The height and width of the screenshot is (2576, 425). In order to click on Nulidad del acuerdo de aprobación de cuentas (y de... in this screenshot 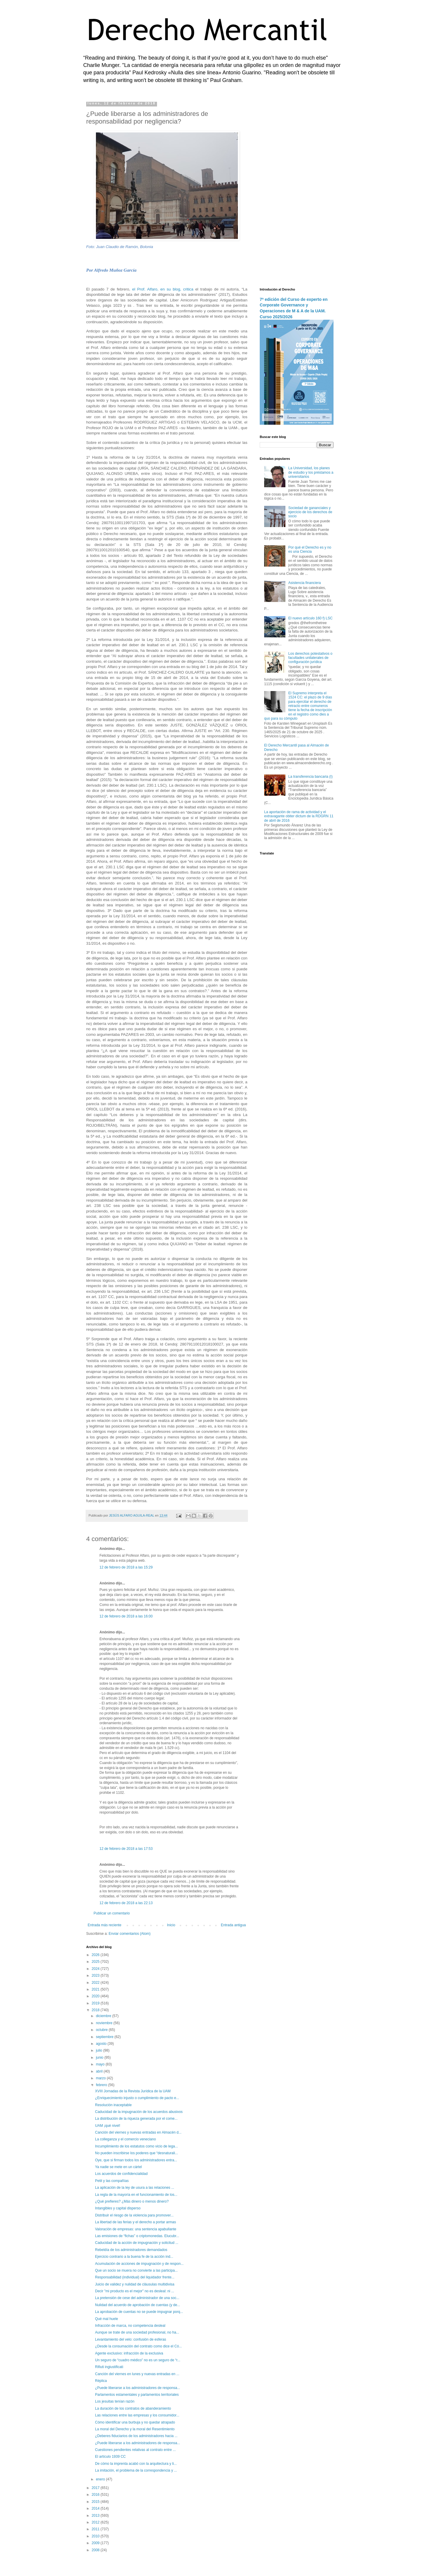, I will do `click(137, 2305)`.